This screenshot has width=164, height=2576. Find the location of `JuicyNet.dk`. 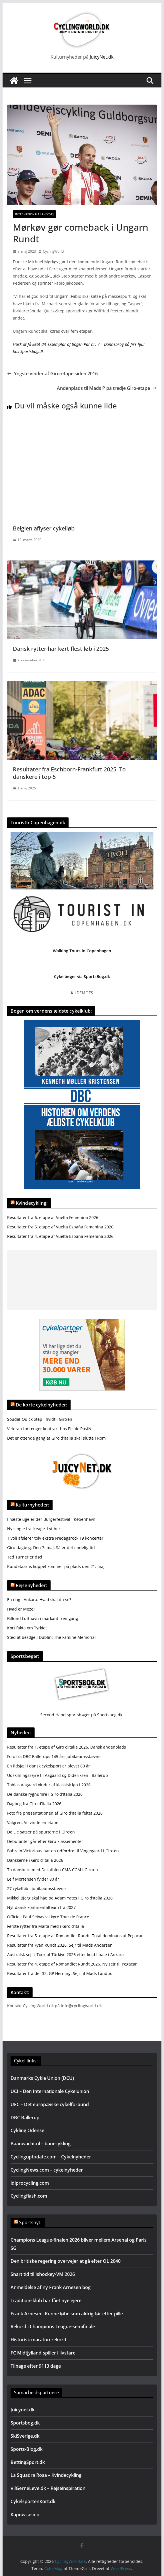

JuicyNet.dk is located at coordinates (101, 57).